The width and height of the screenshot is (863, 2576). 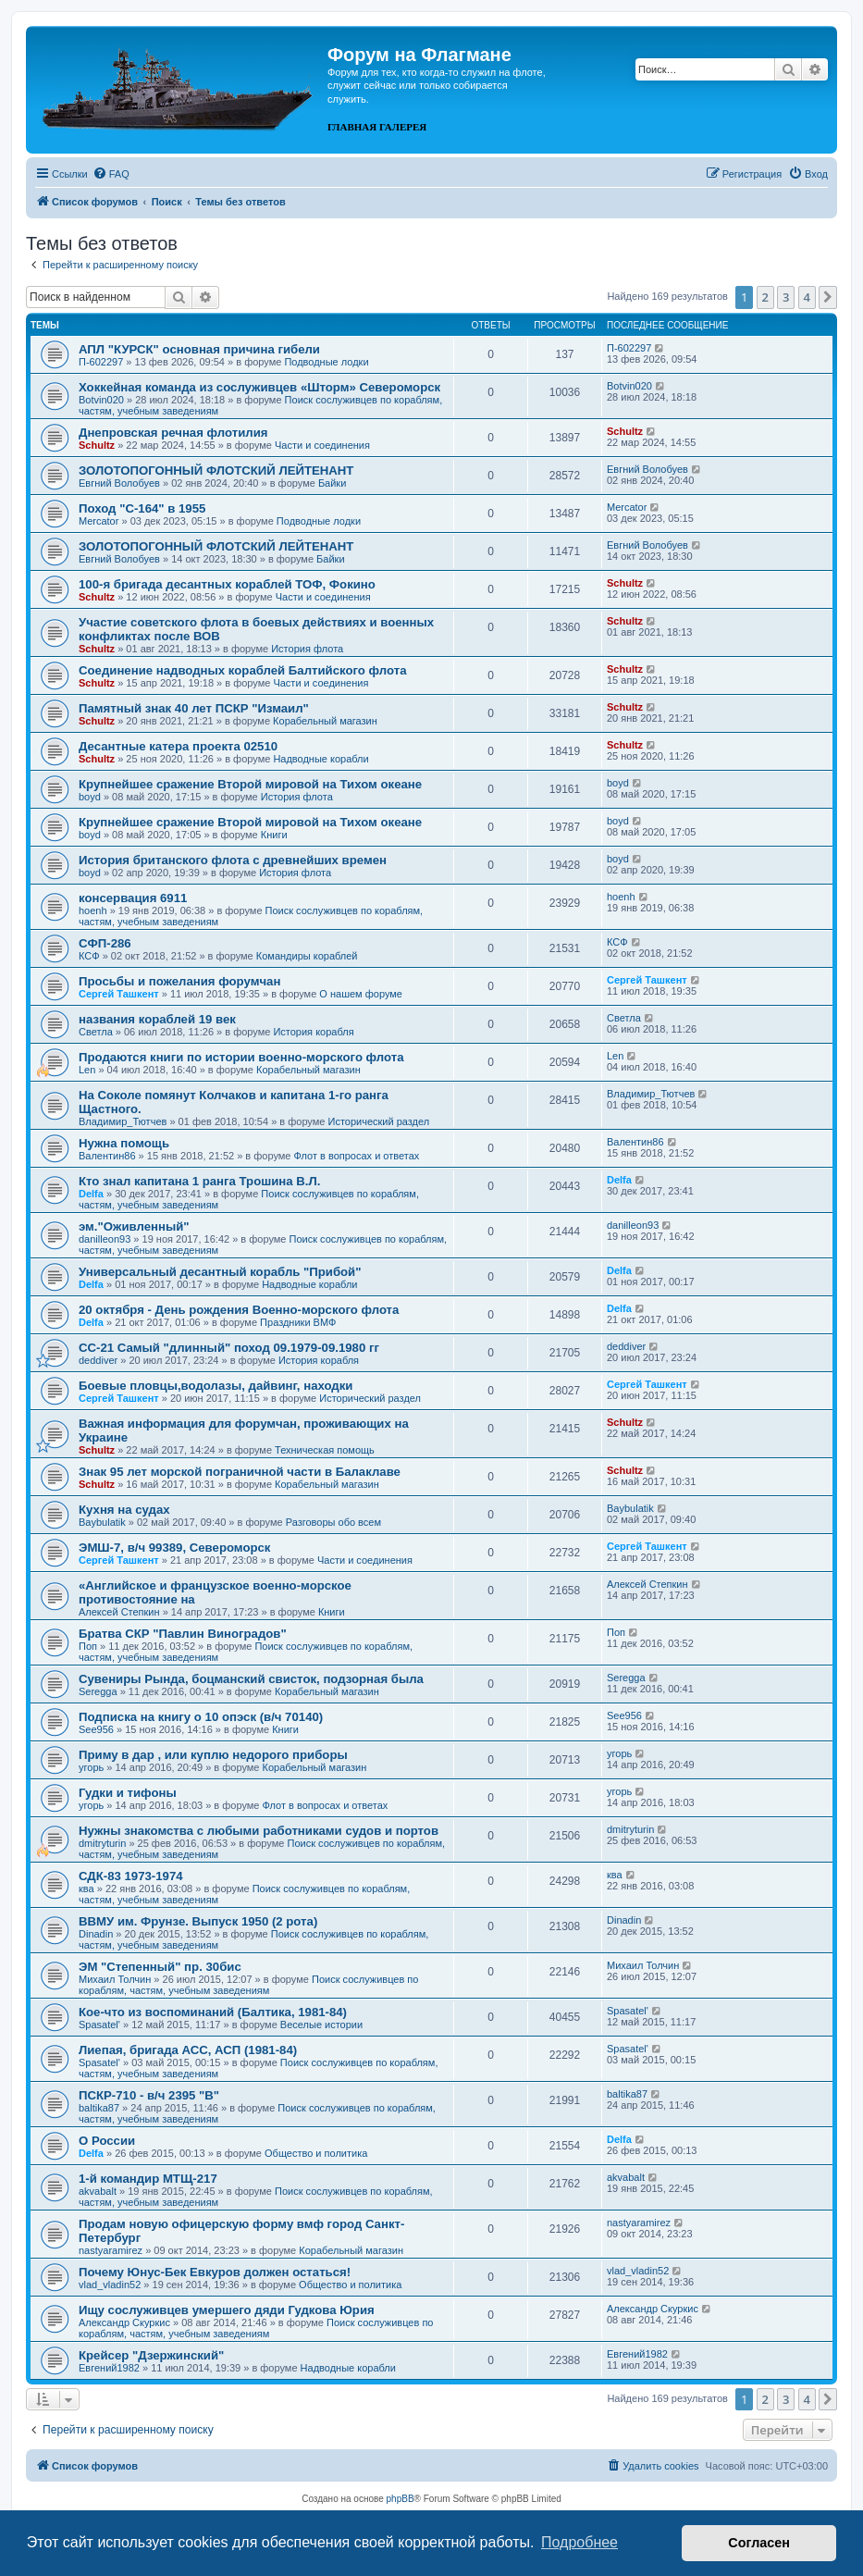 I want to click on hoenh, so click(x=93, y=910).